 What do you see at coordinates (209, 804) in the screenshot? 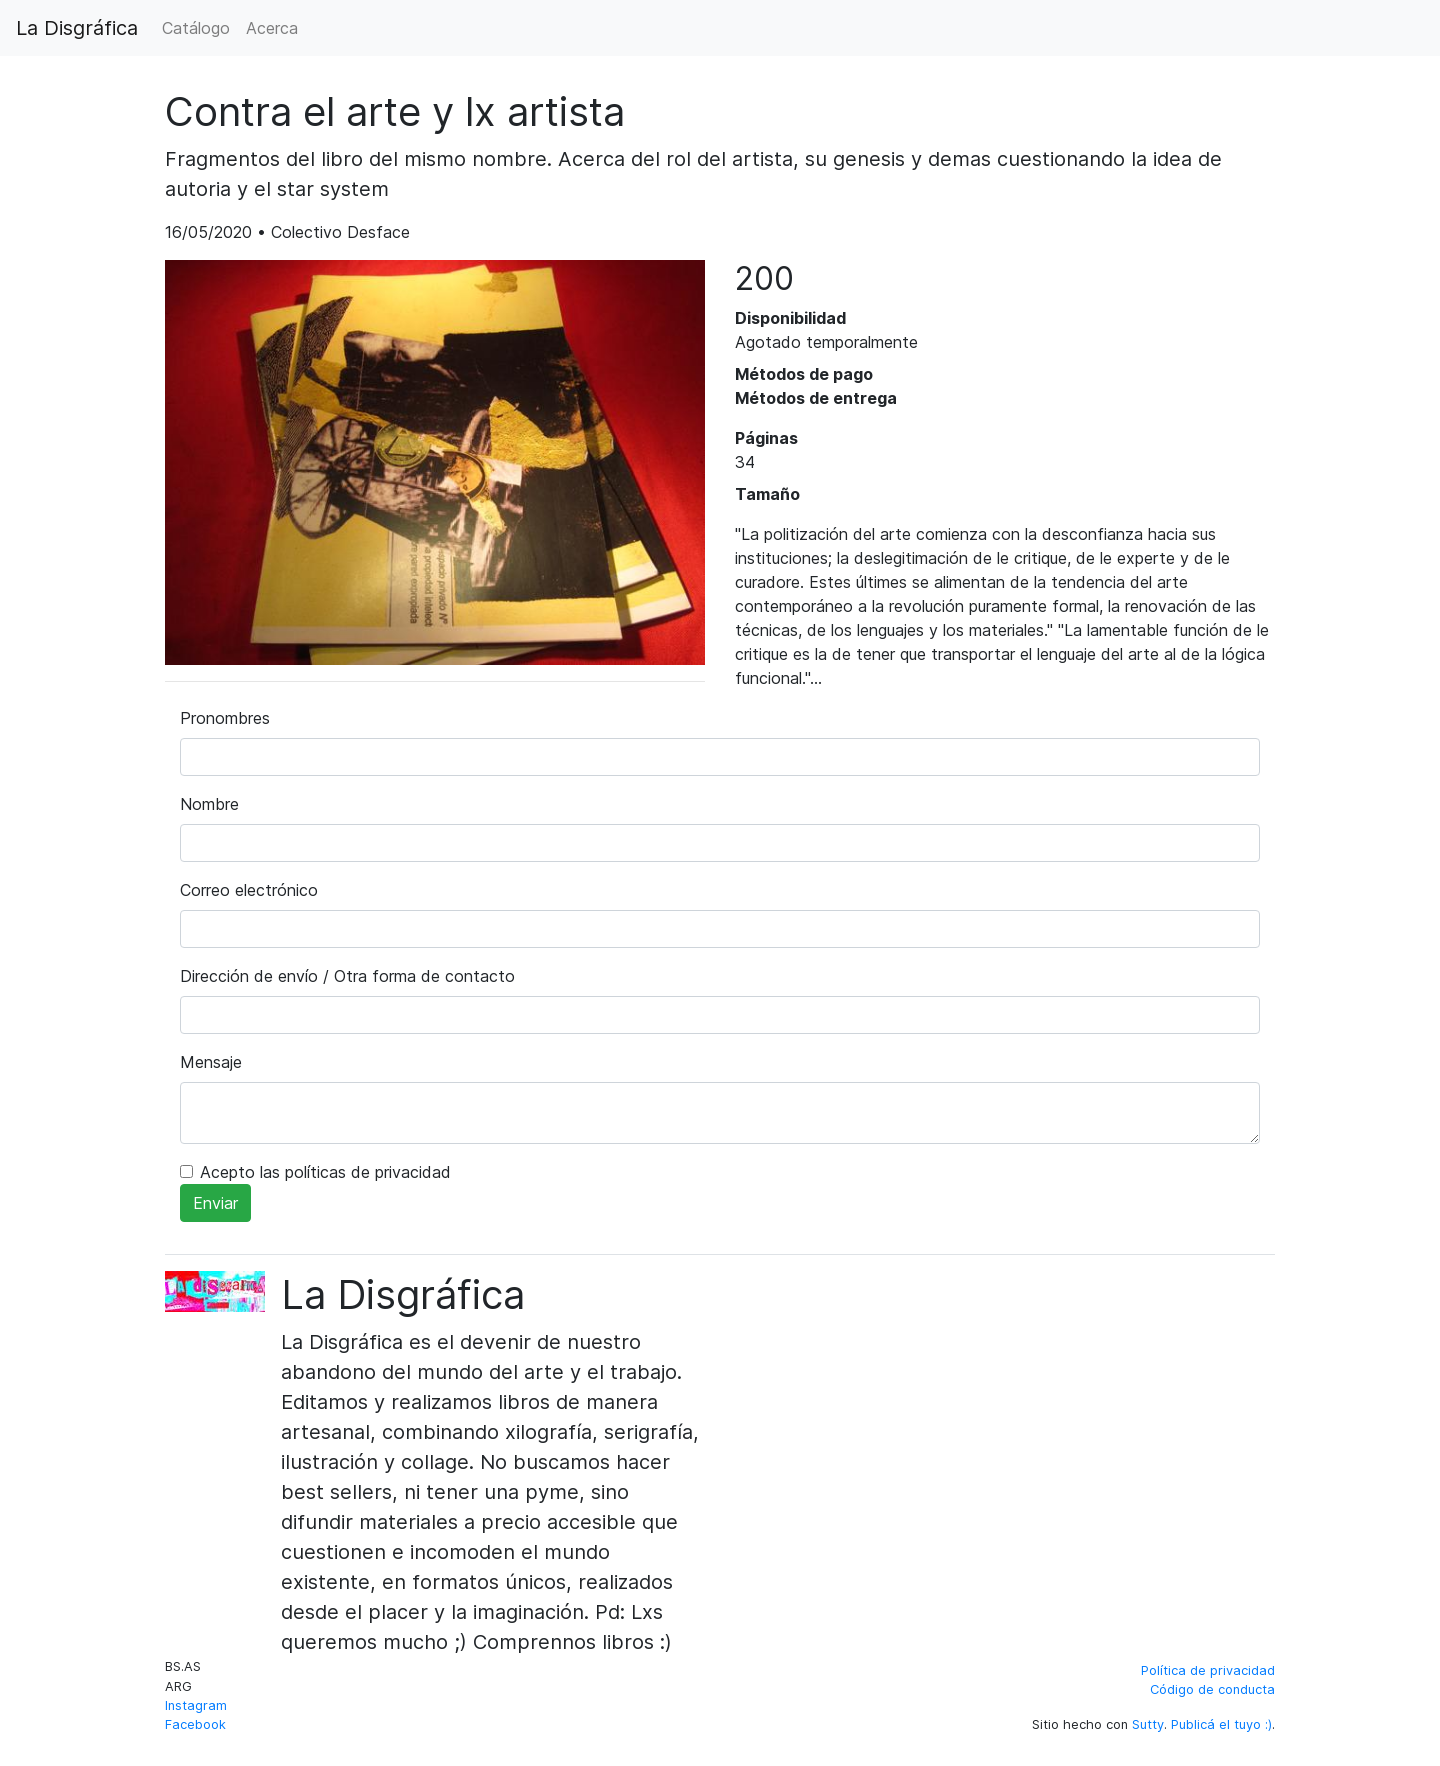
I see `Nombre` at bounding box center [209, 804].